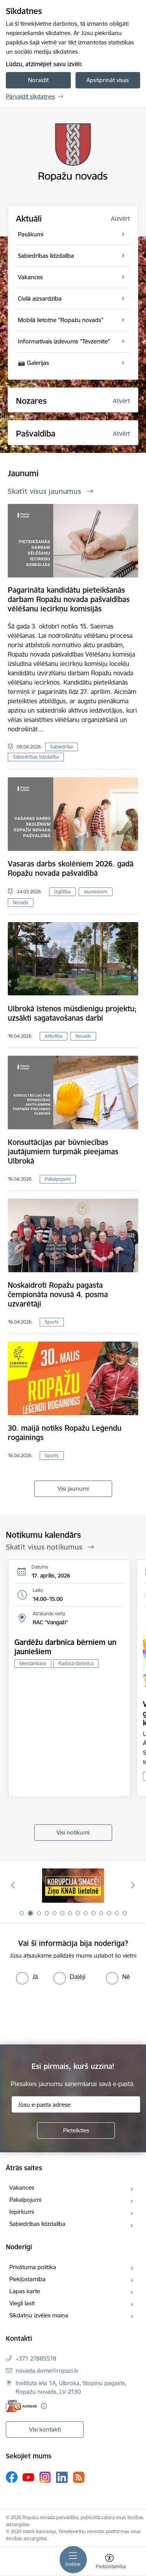 The image size is (146, 2576). Describe the element at coordinates (38, 2315) in the screenshot. I see `Sīkdatņu izvēles maiņa` at that location.